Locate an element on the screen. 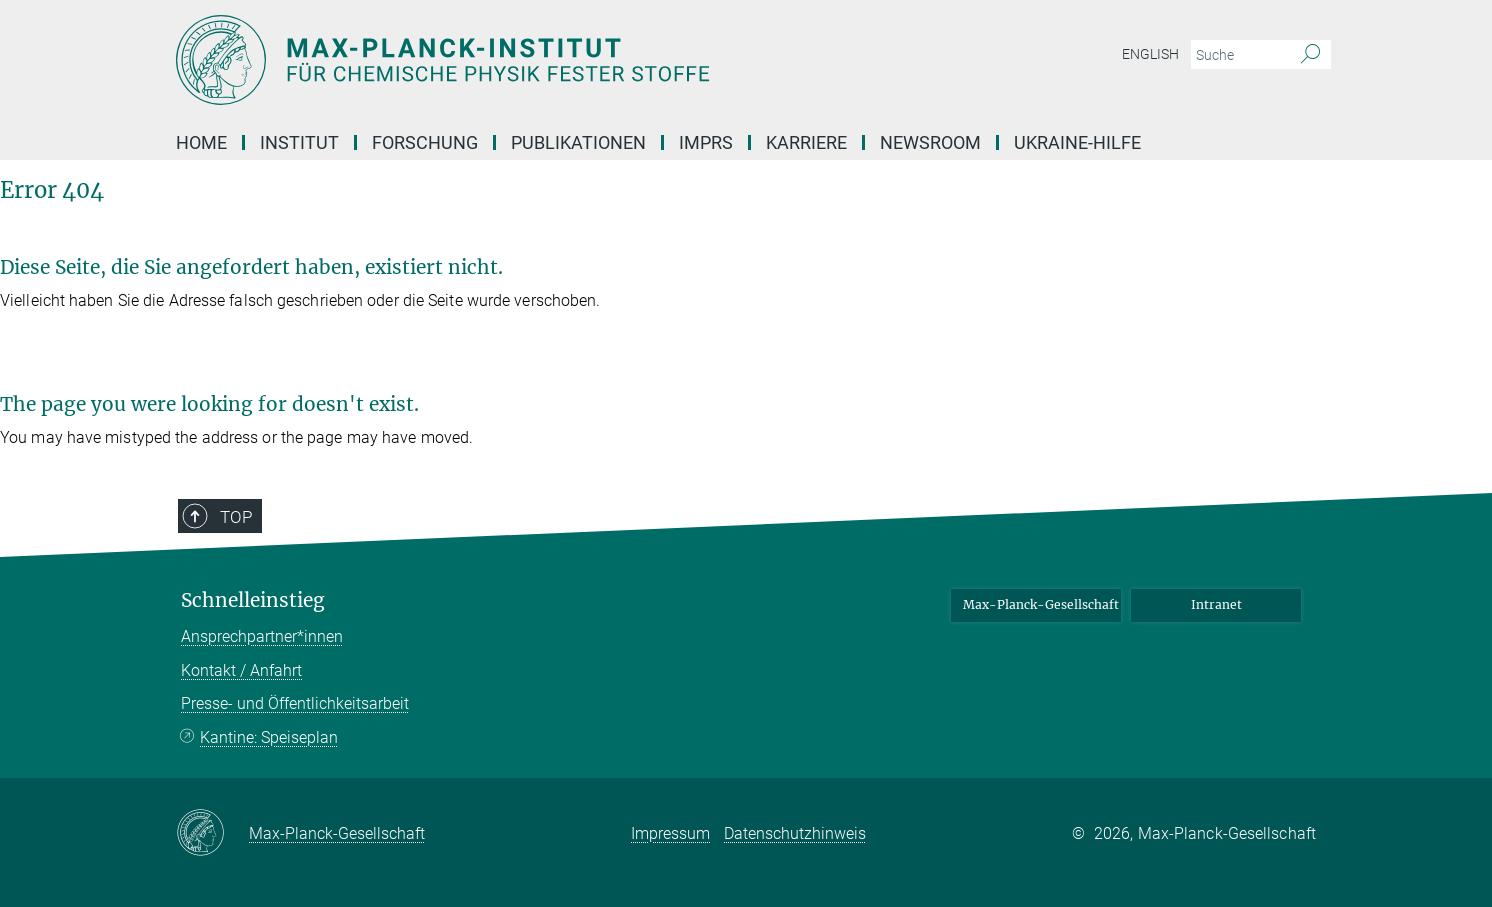  INSTITUT is located at coordinates (299, 142).